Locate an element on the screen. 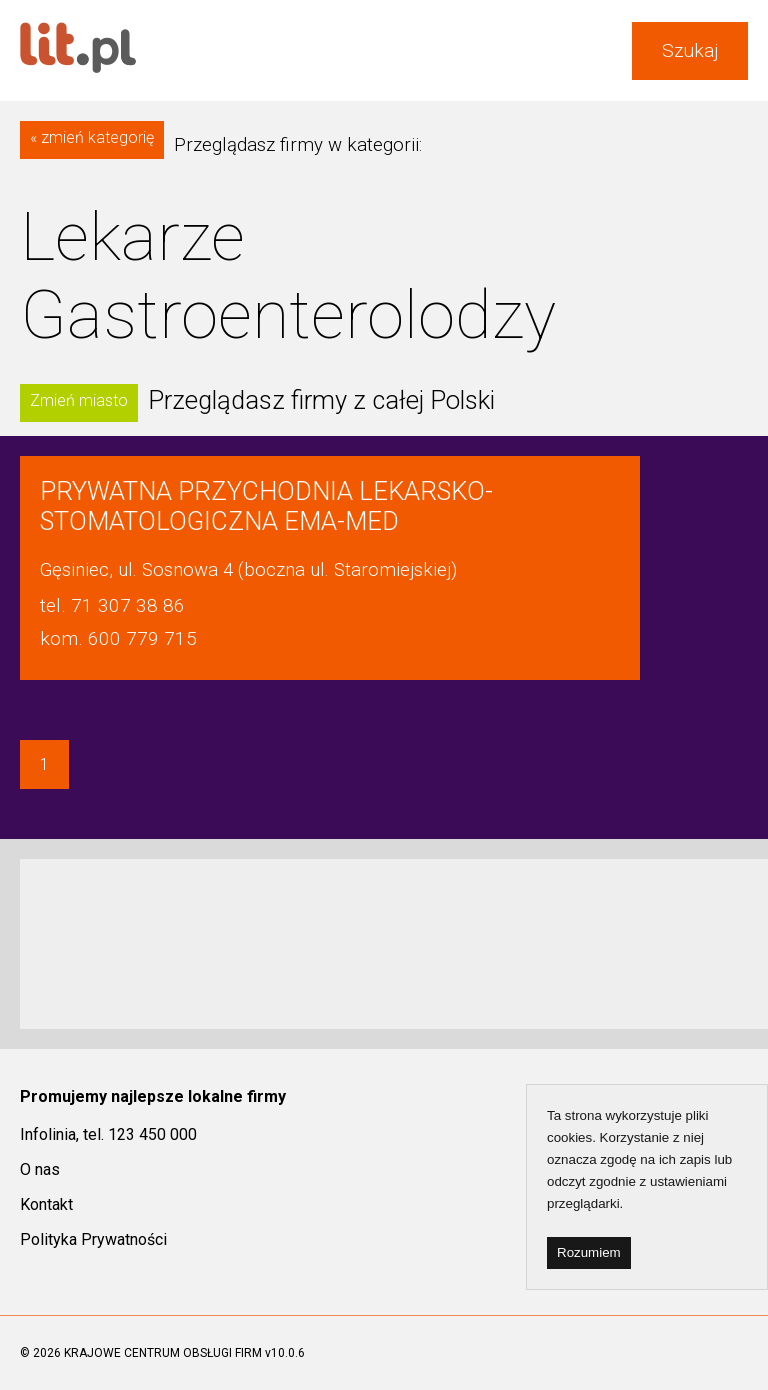  Kontakt is located at coordinates (46, 1204).